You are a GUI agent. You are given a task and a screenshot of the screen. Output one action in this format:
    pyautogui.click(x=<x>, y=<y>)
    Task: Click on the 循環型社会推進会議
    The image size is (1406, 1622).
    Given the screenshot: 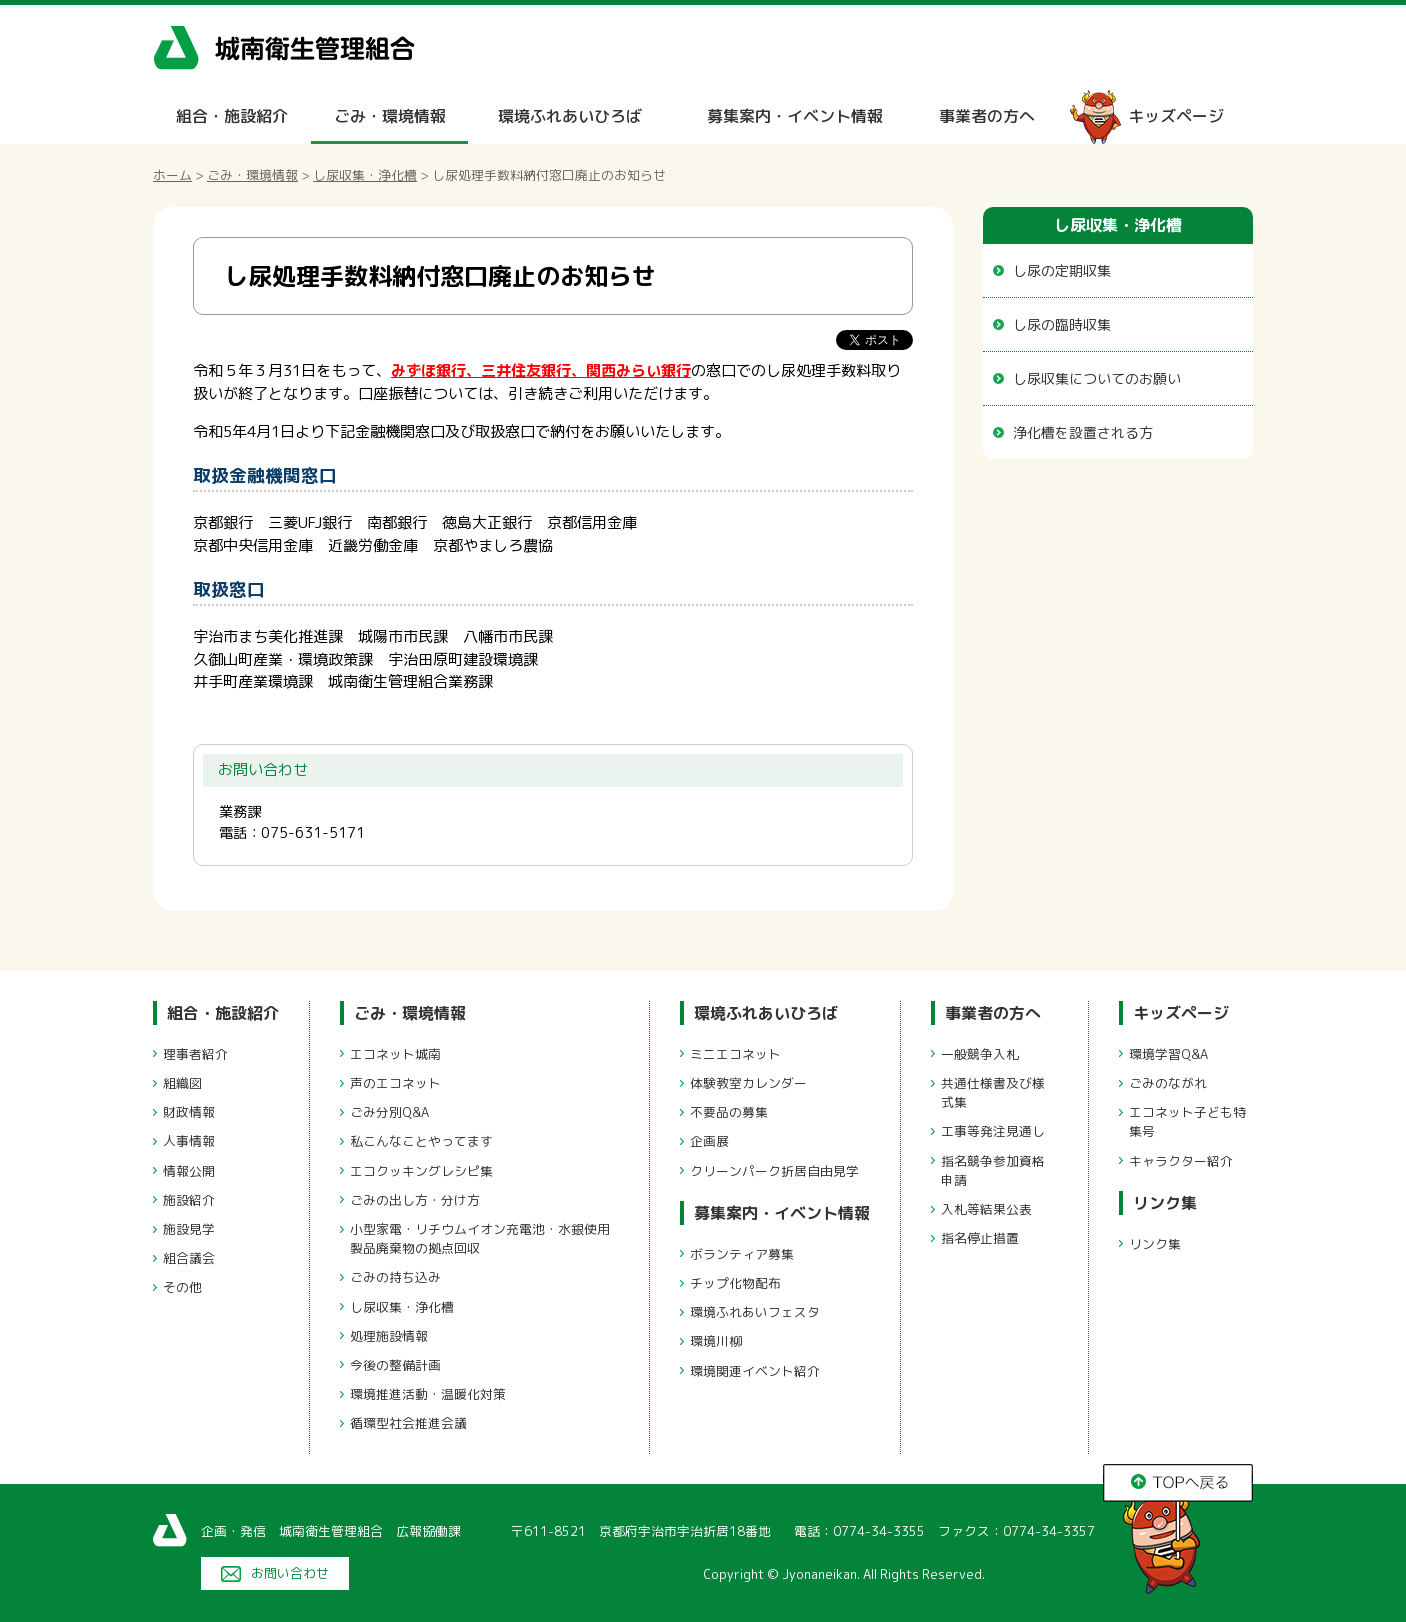 What is the action you would take?
    pyautogui.click(x=408, y=1423)
    